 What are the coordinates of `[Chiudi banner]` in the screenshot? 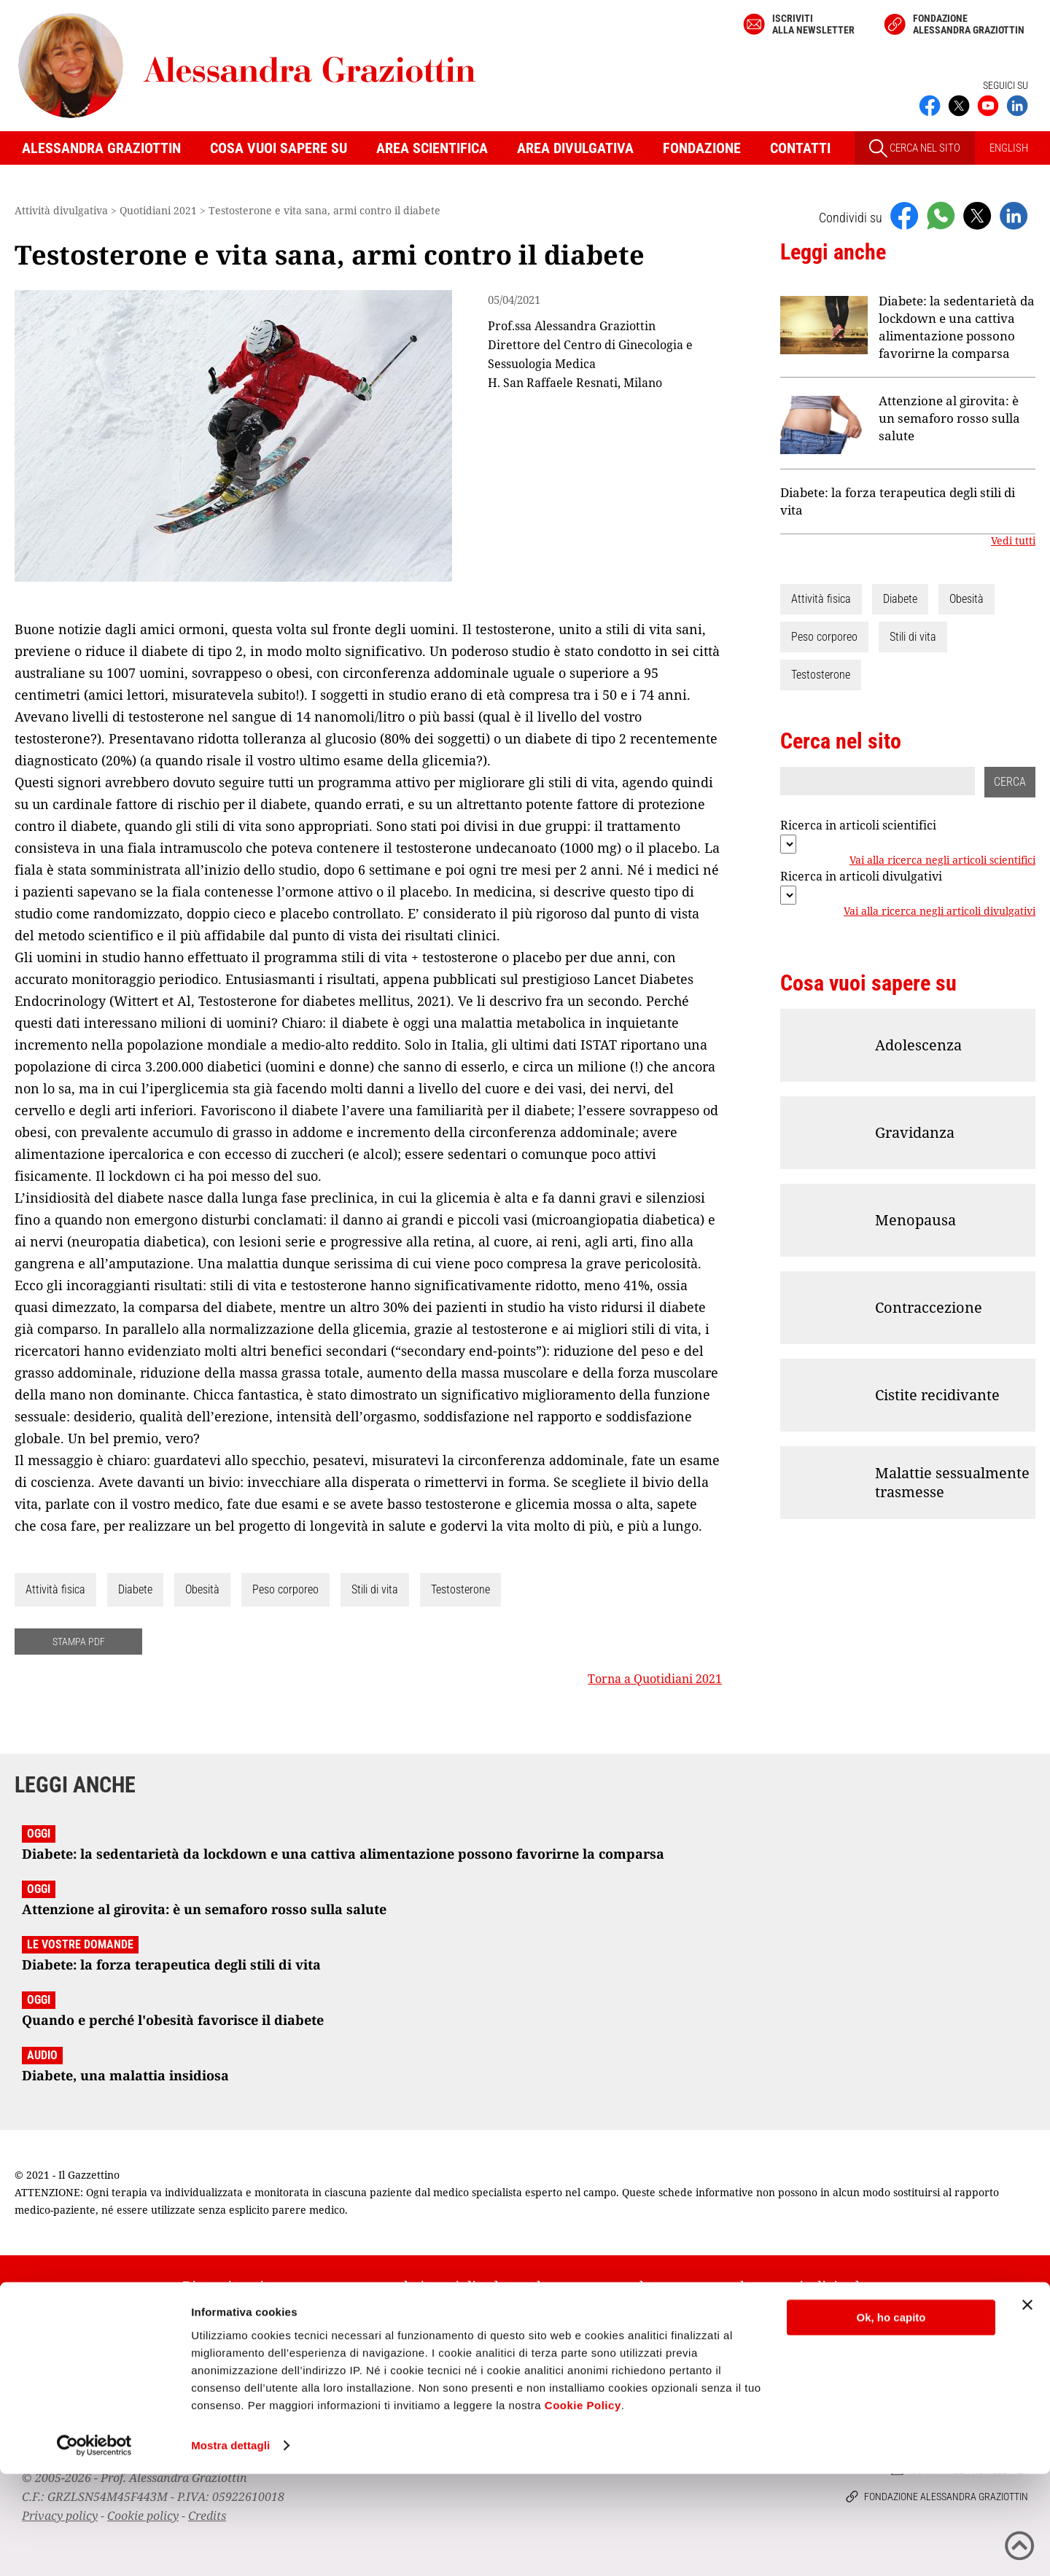 It's located at (1027, 2407).